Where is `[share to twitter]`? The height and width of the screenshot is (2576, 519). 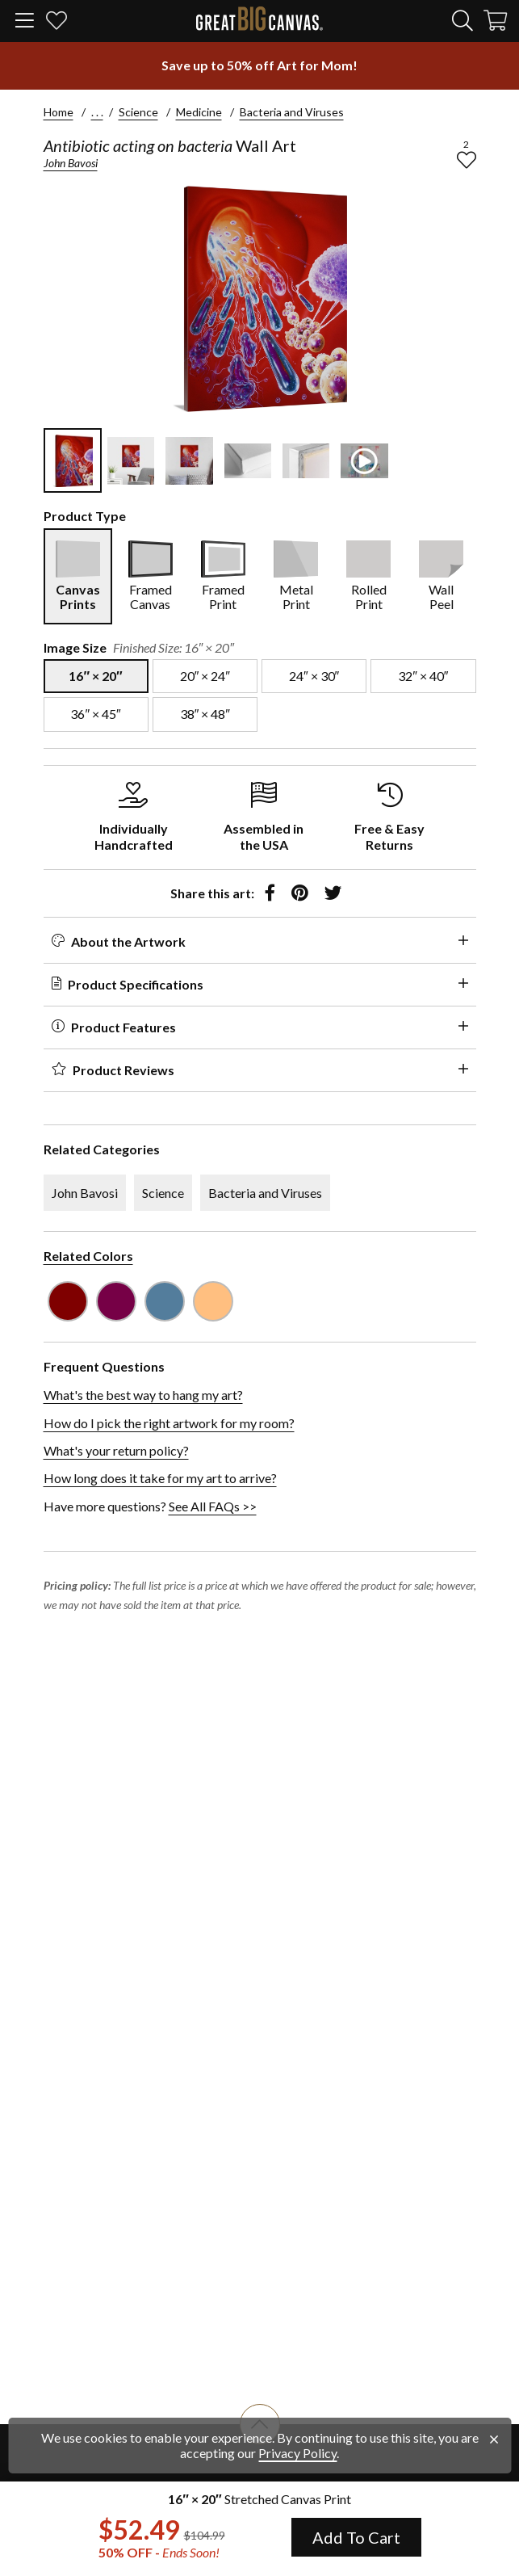
[share to twitter] is located at coordinates (332, 893).